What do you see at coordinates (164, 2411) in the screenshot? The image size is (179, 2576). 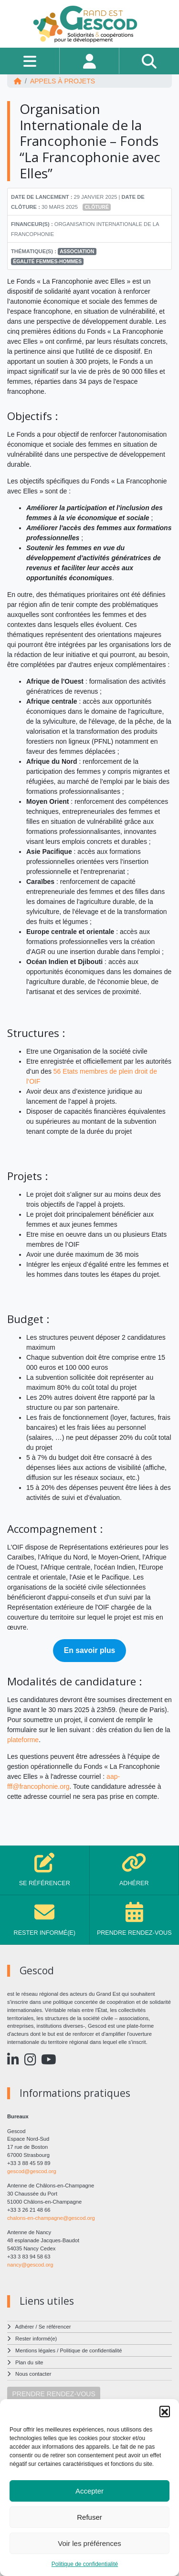 I see `[button]` at bounding box center [164, 2411].